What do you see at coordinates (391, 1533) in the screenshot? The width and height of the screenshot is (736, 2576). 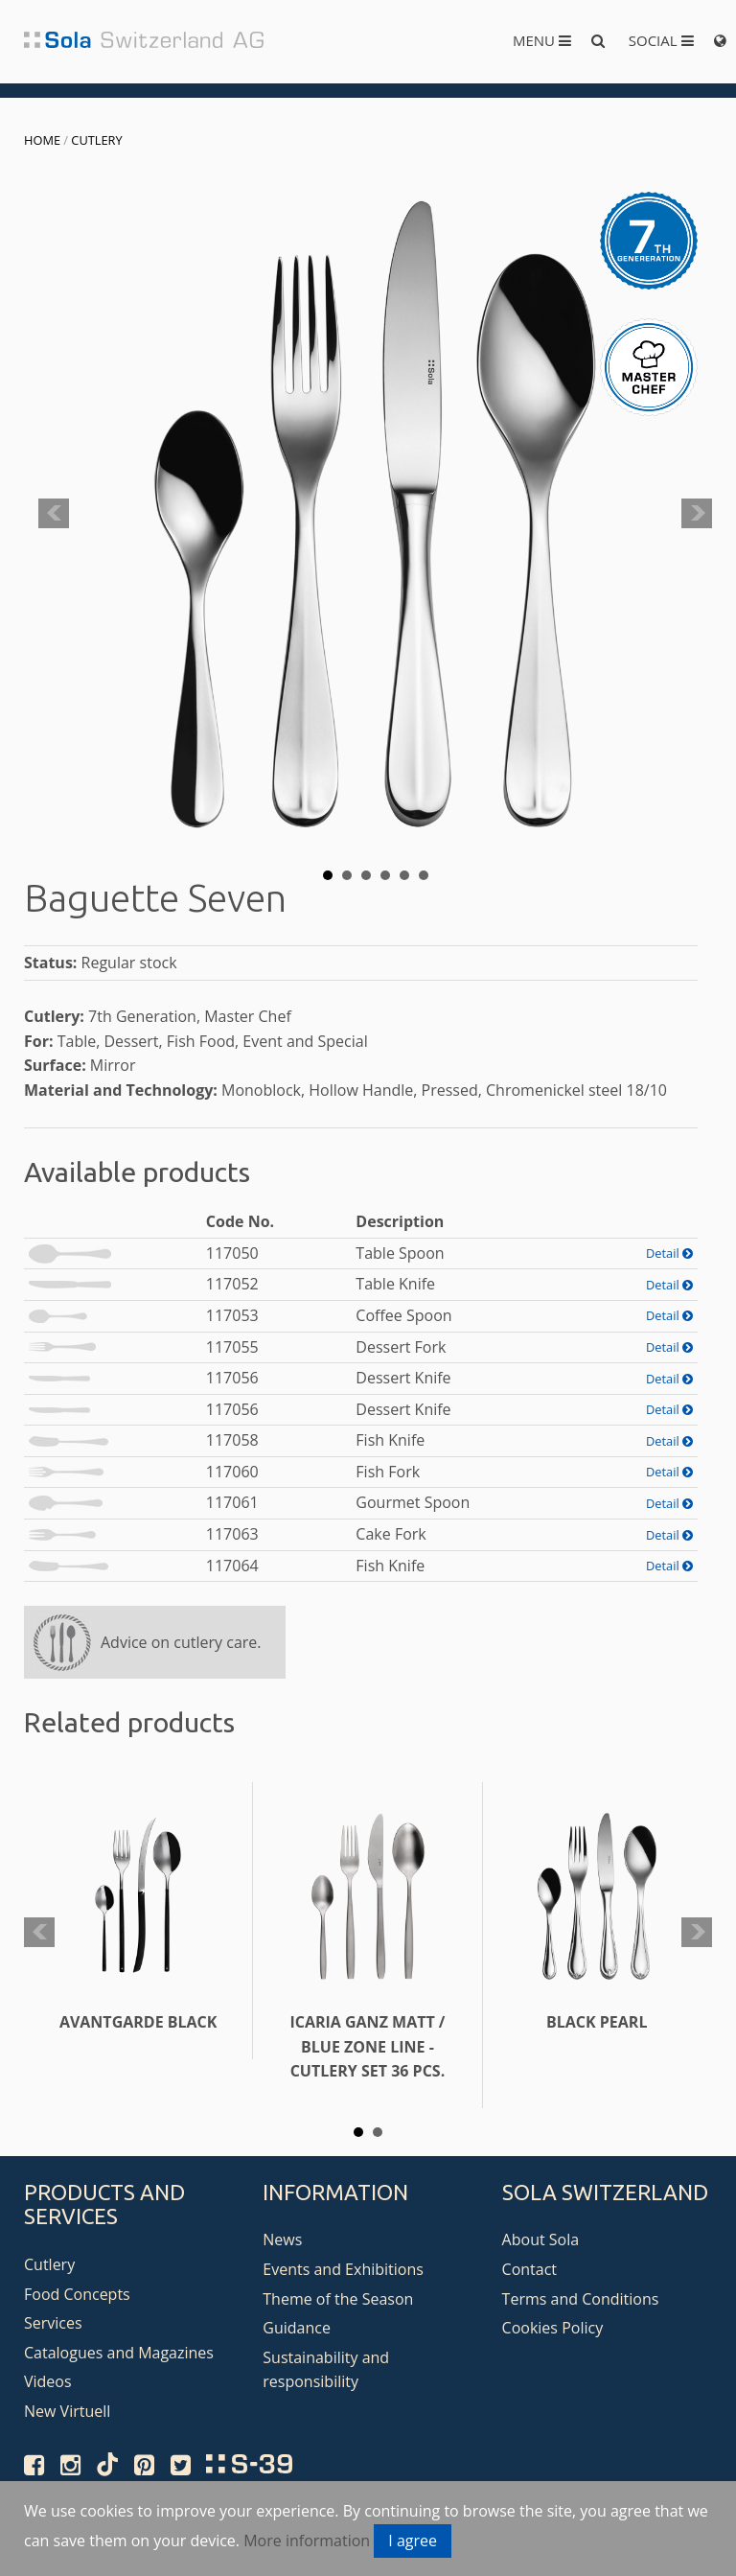 I see `Cake Fork` at bounding box center [391, 1533].